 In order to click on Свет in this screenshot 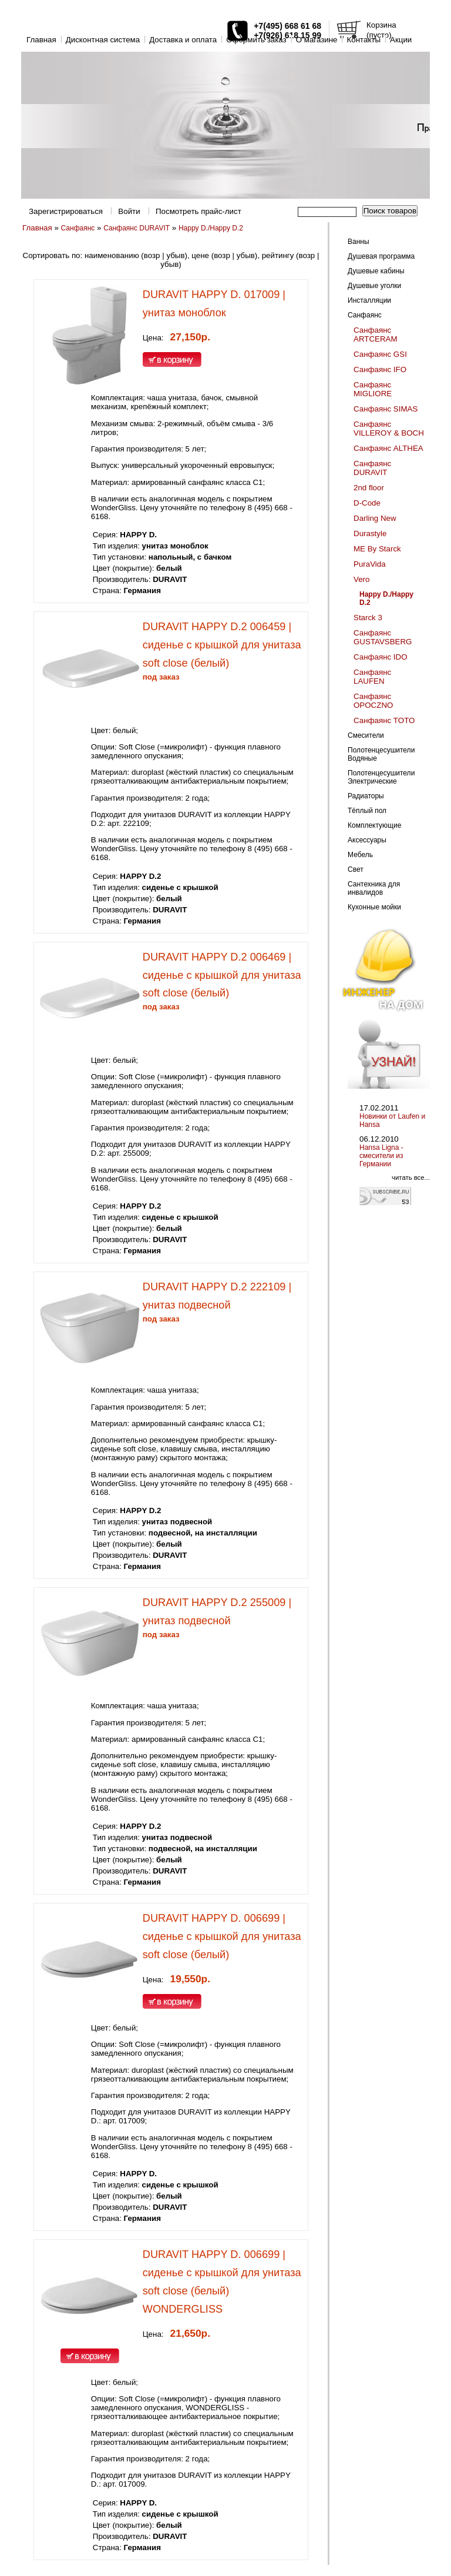, I will do `click(356, 869)`.